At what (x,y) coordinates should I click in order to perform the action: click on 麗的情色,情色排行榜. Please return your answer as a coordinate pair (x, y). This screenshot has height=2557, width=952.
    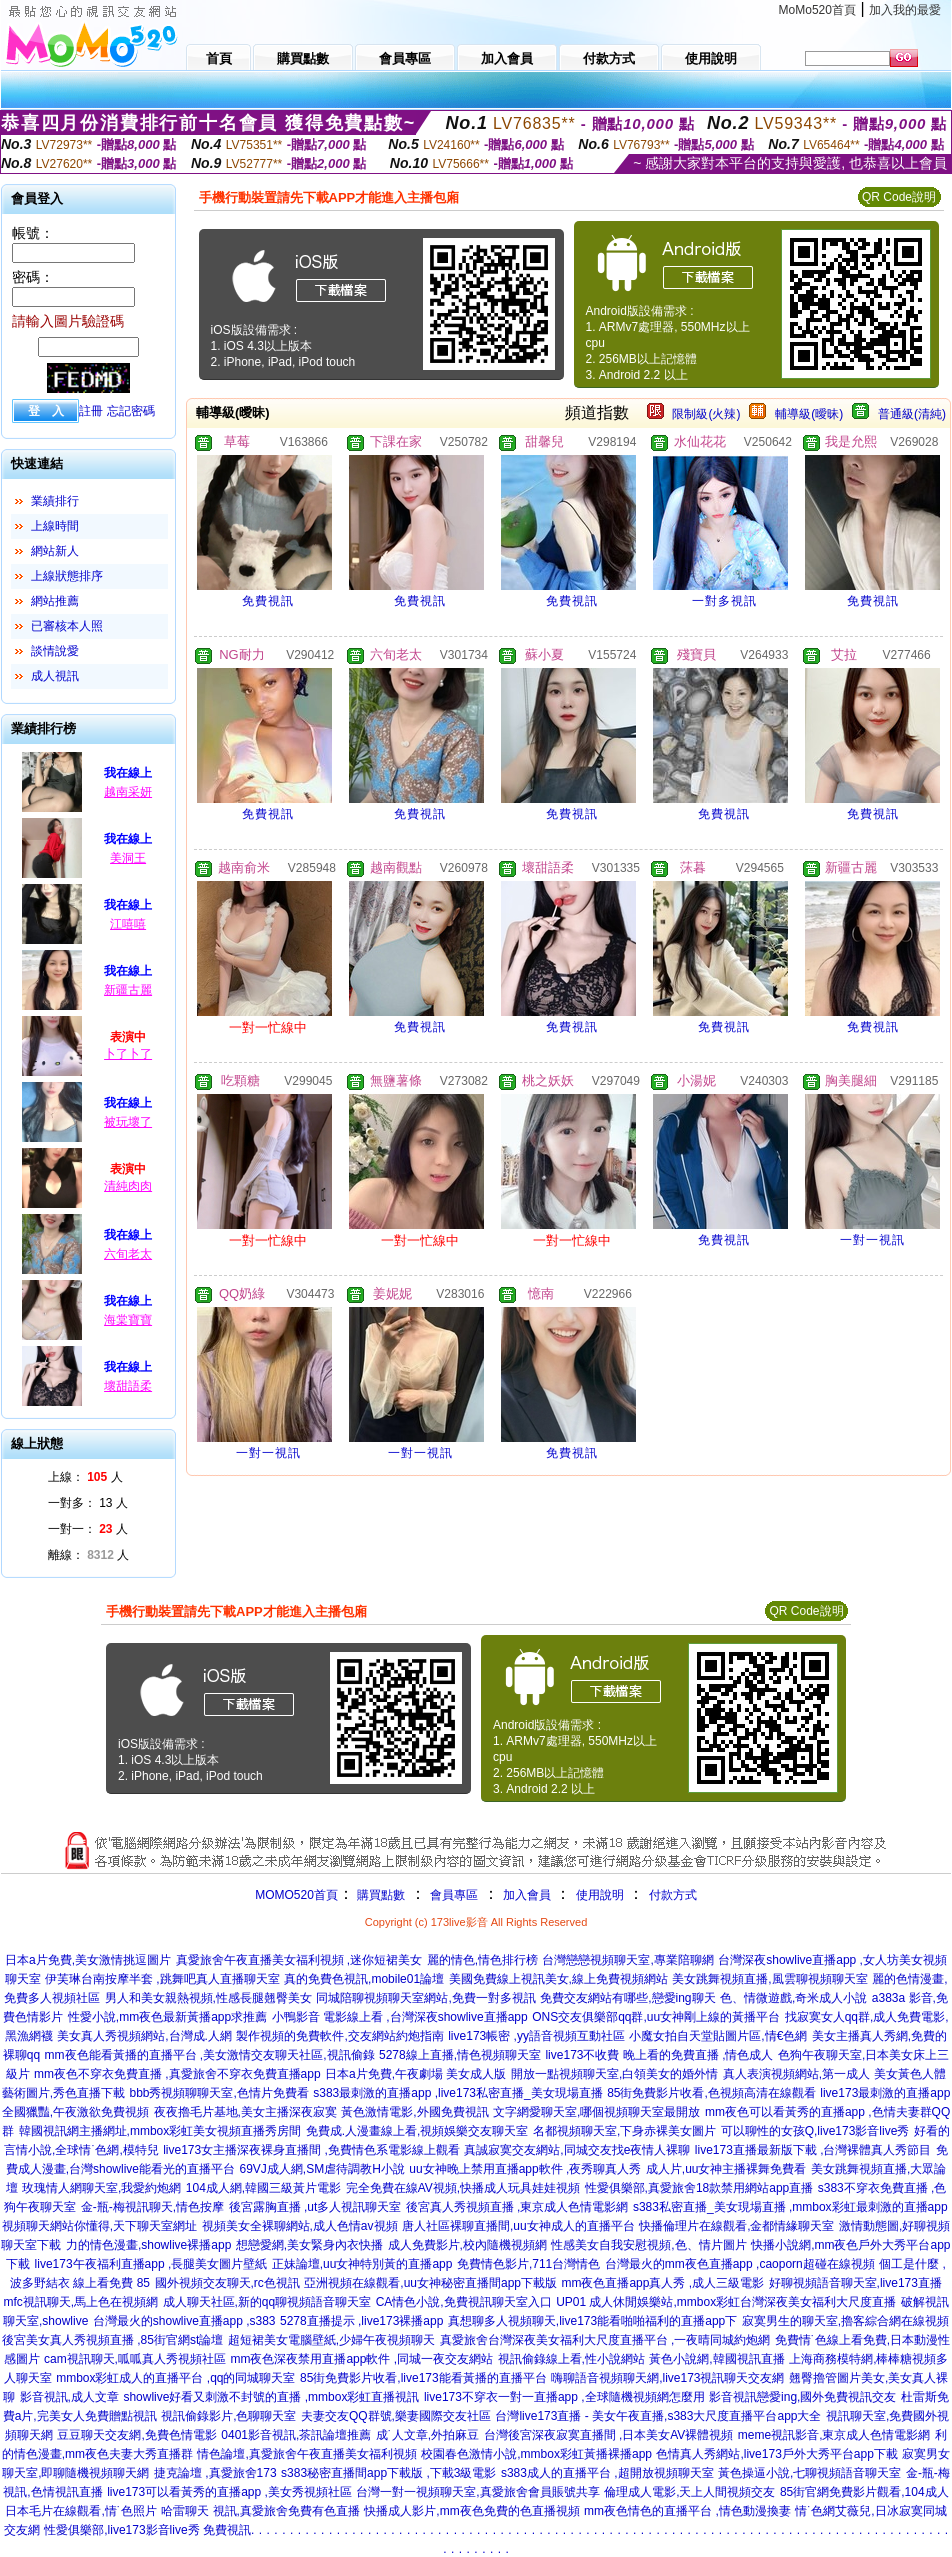
    Looking at the image, I should click on (482, 1960).